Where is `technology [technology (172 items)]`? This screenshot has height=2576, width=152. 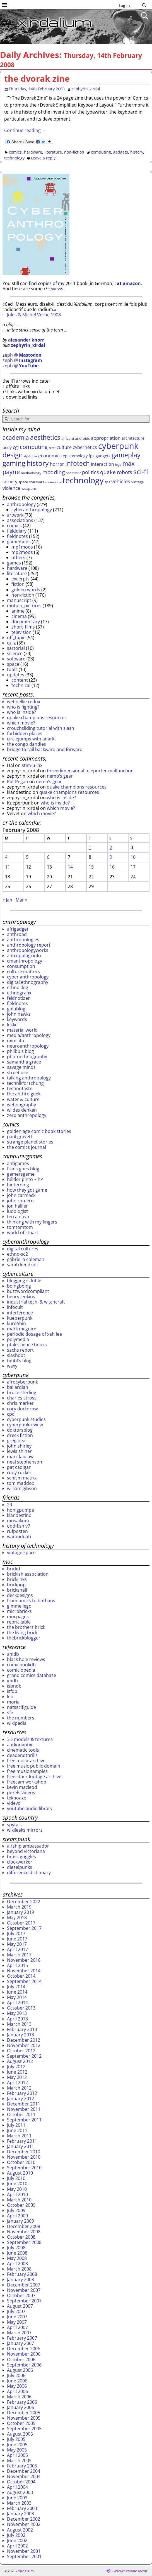
technology [technology (172 items)] is located at coordinates (83, 480).